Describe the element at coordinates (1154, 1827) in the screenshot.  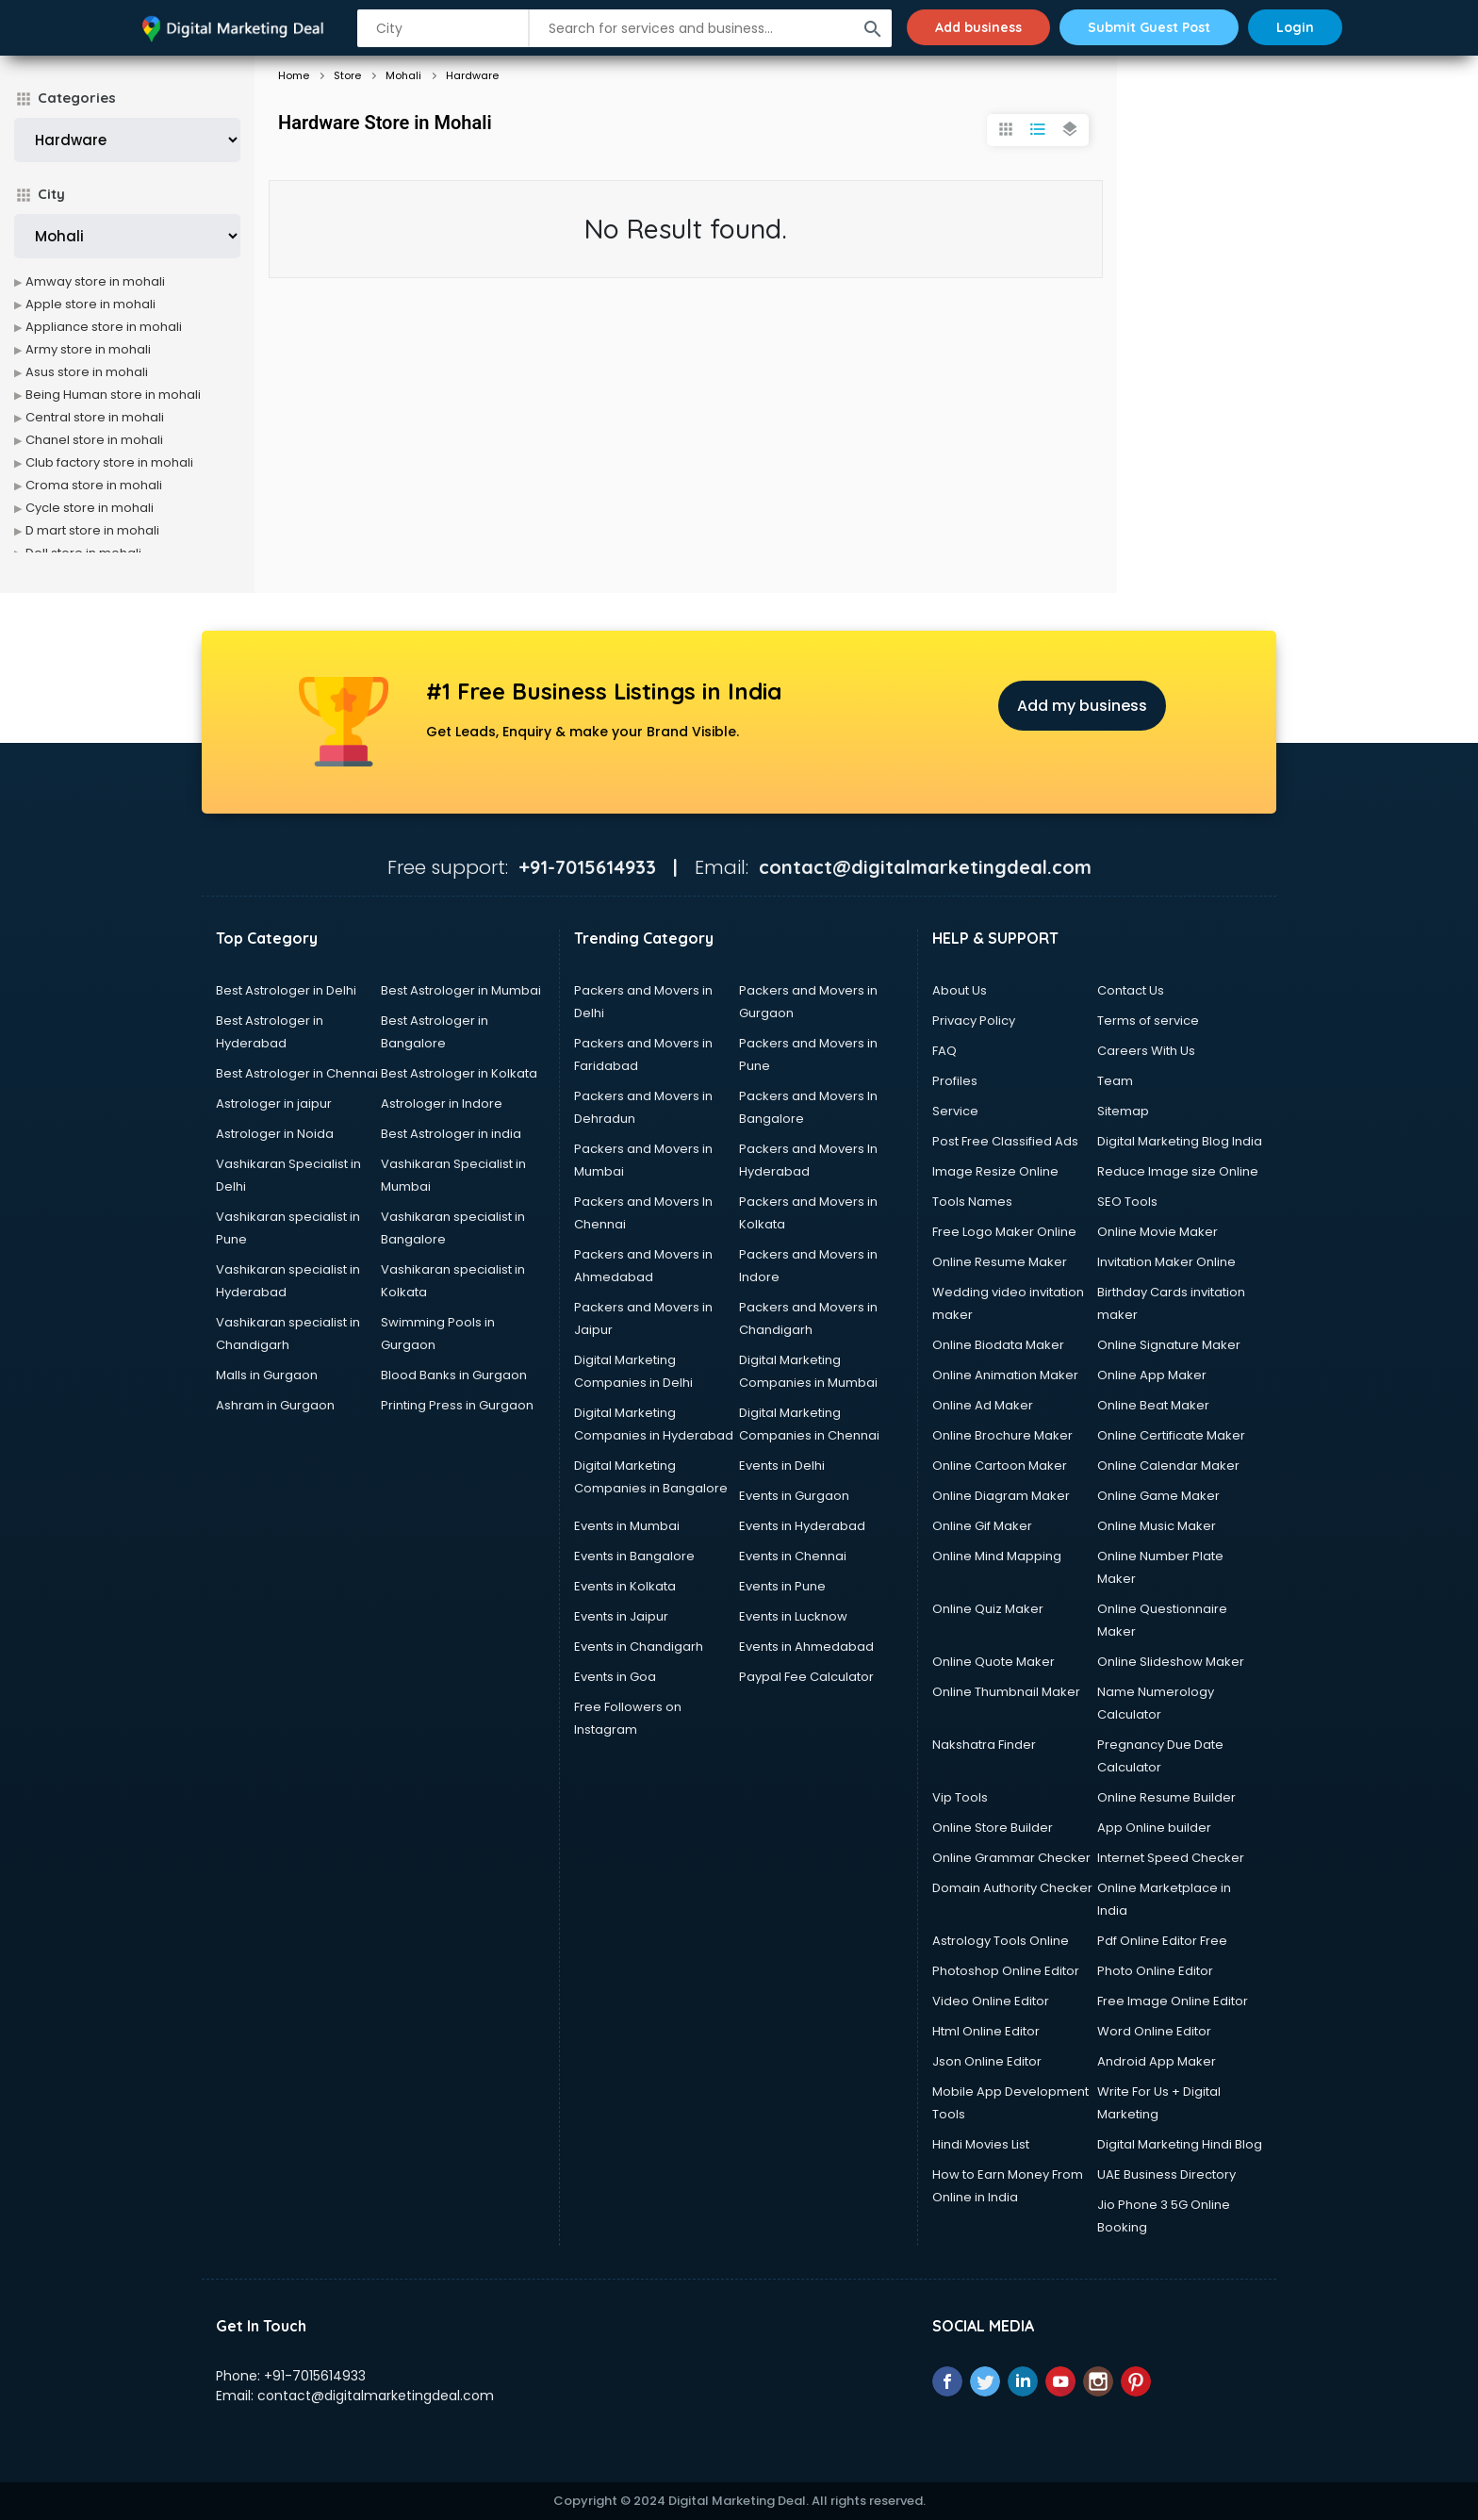
I see `App Online builder` at that location.